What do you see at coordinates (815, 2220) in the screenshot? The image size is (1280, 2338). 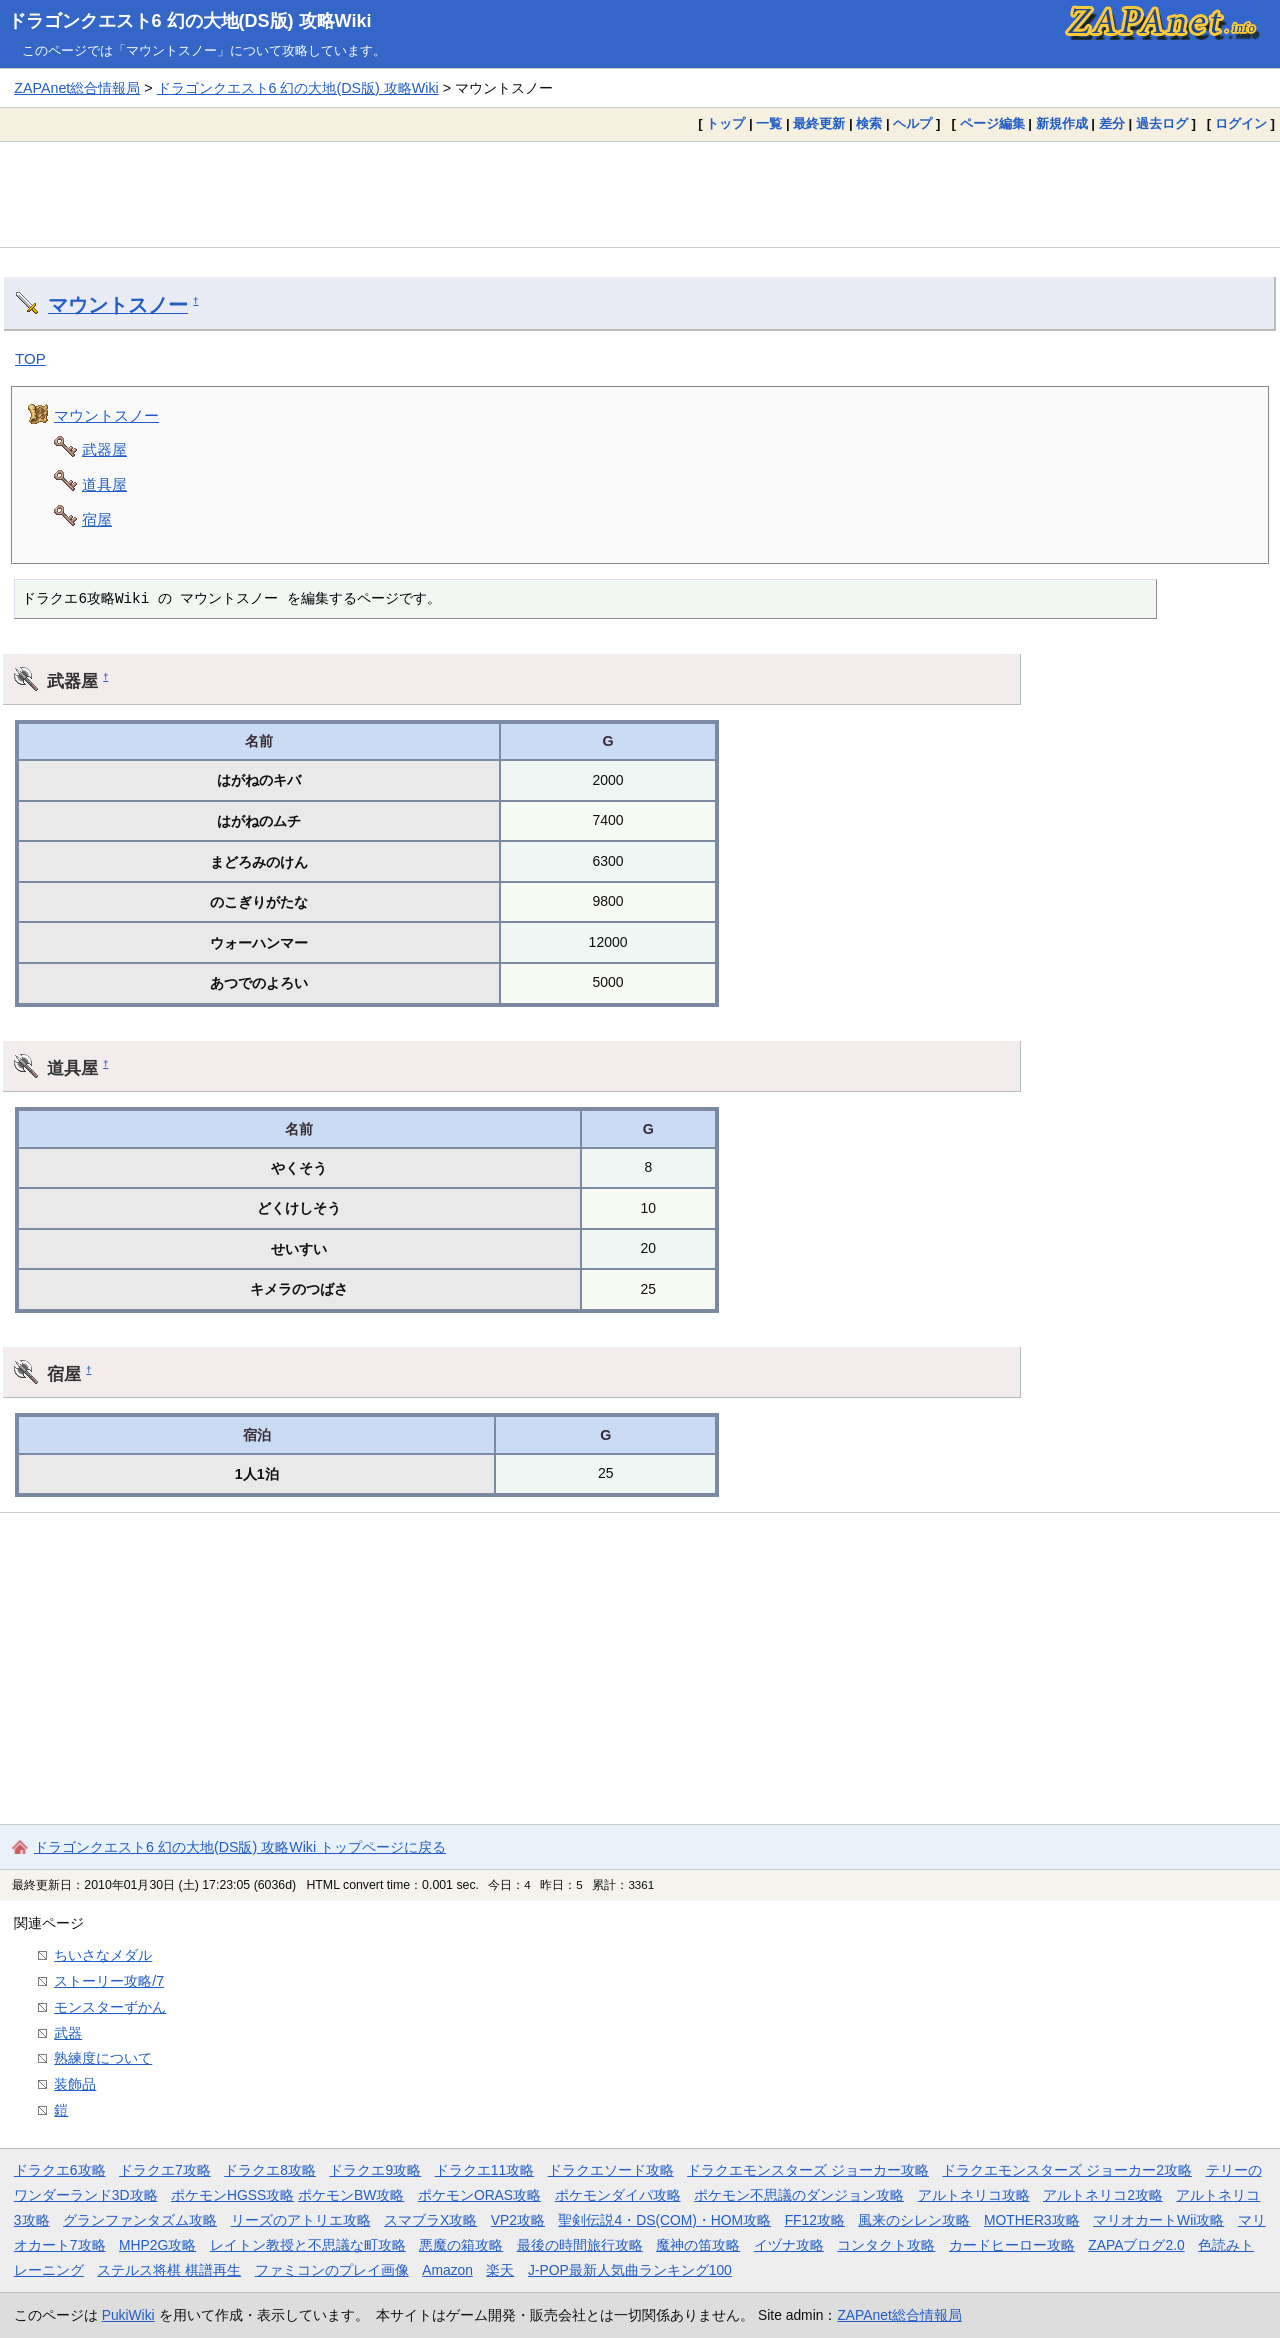 I see `FF12攻略` at bounding box center [815, 2220].